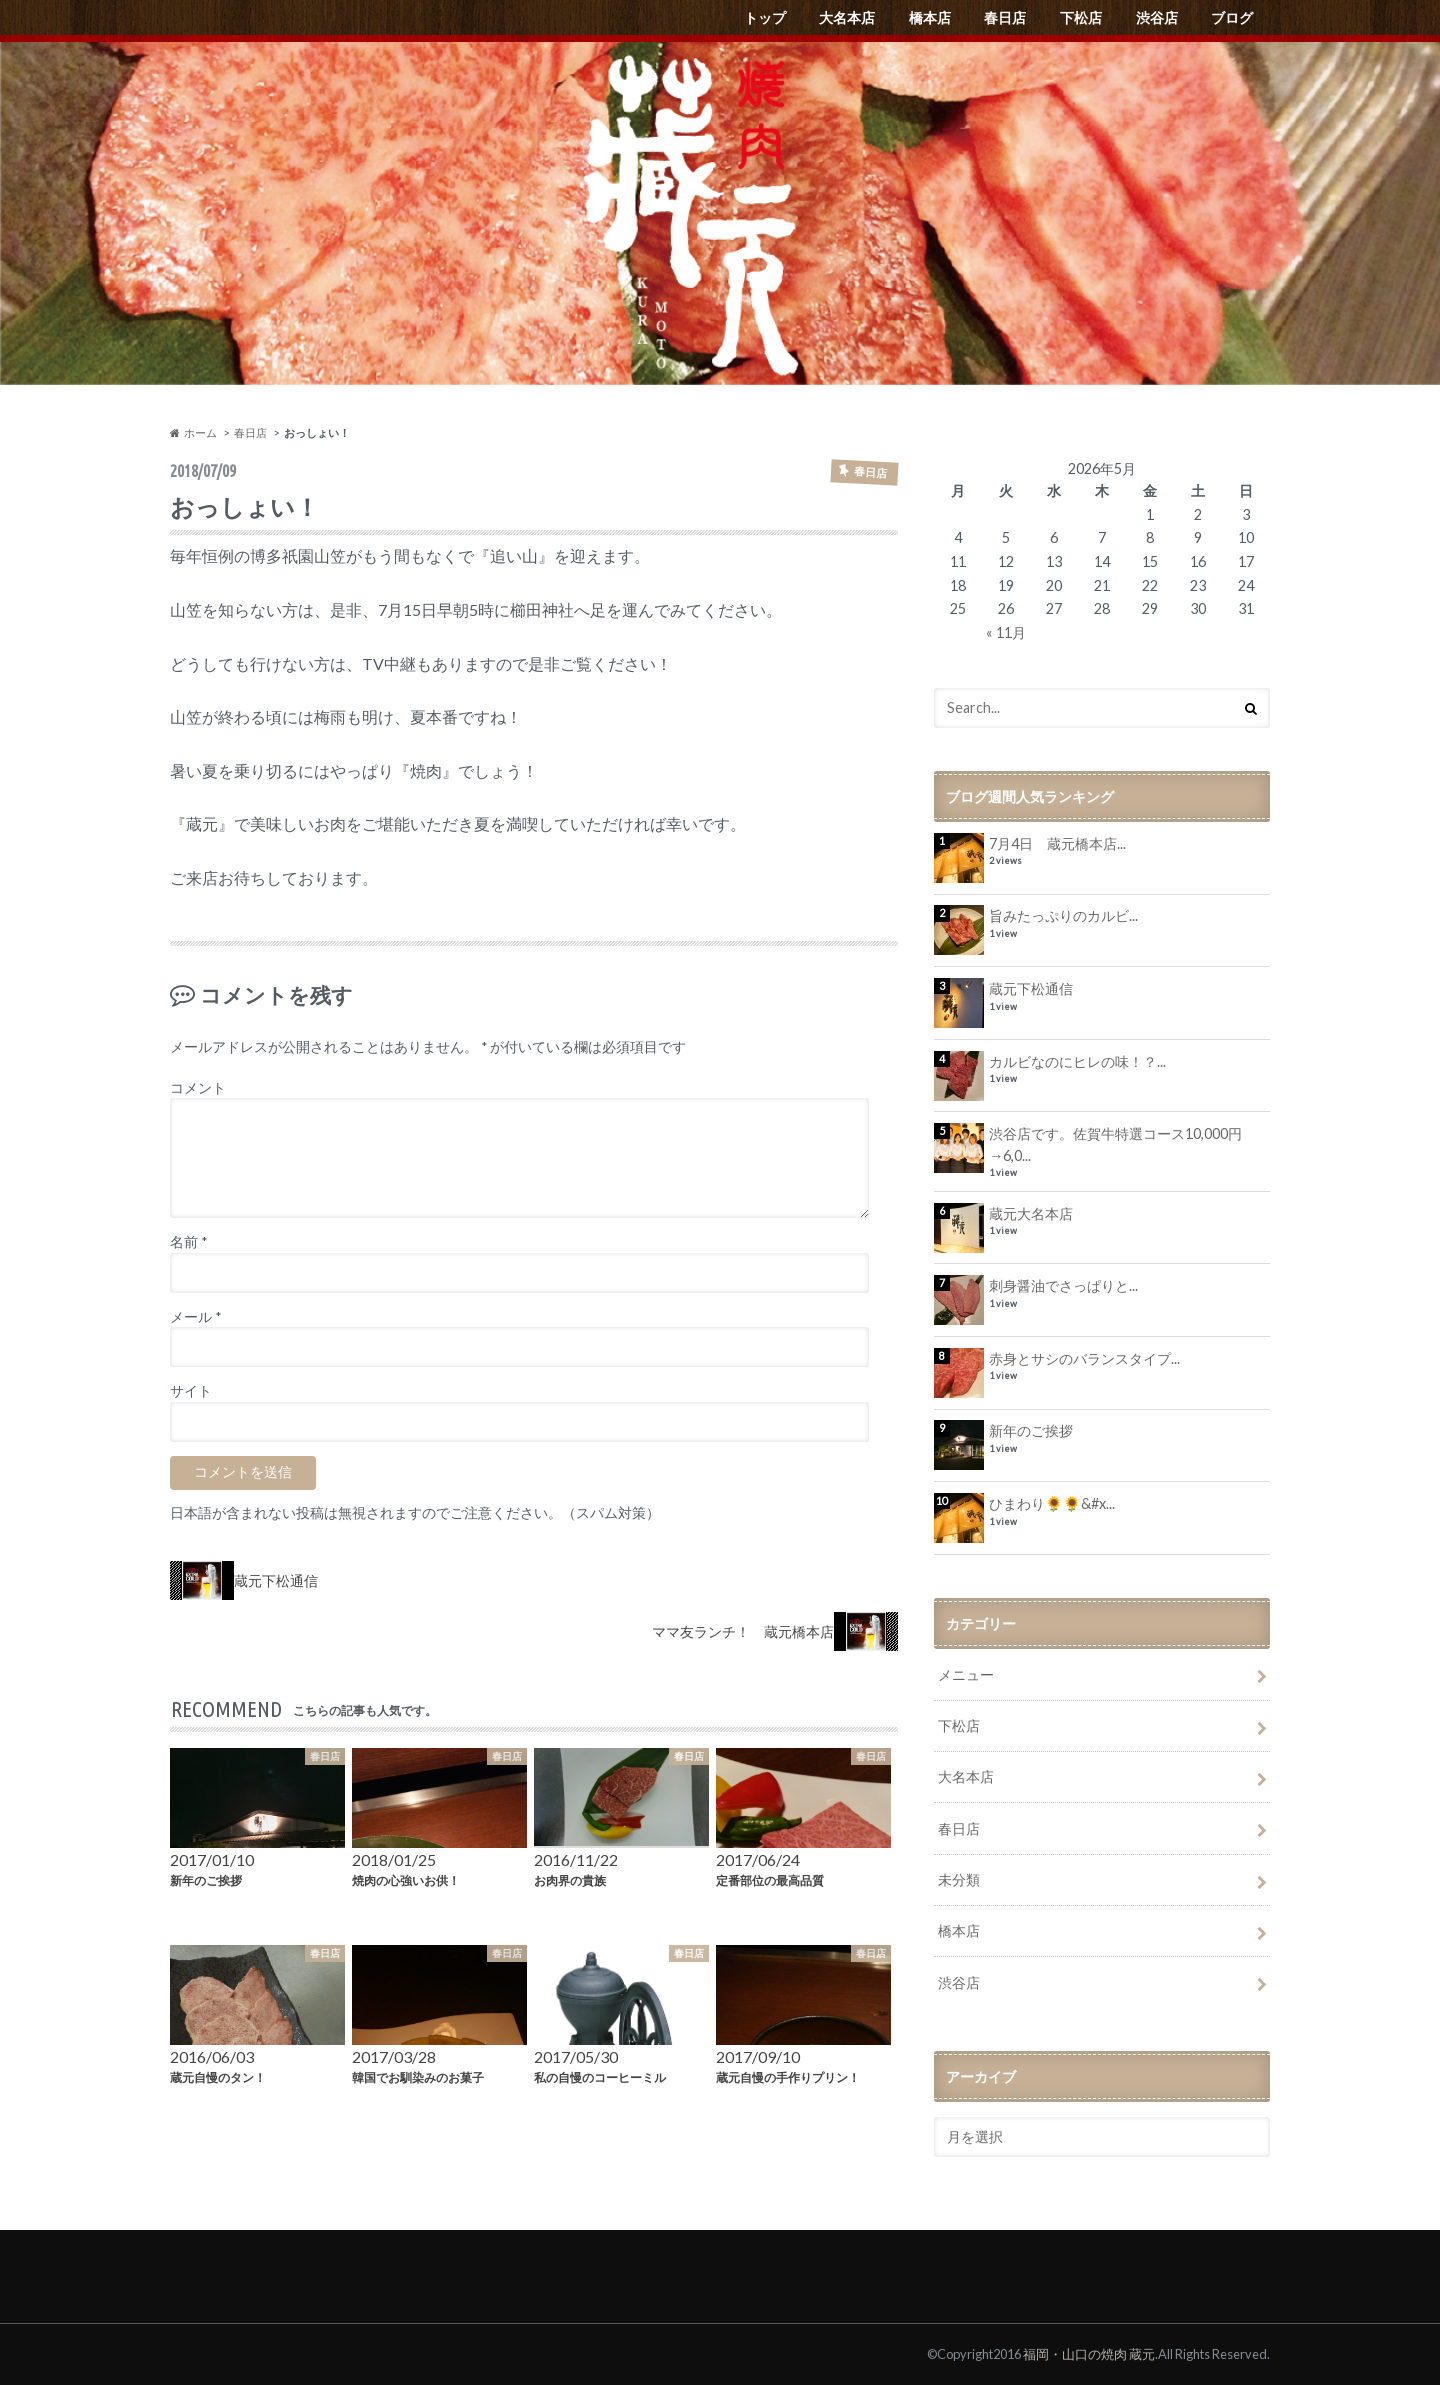 The width and height of the screenshot is (1440, 2385). I want to click on 名前, so click(188, 1242).